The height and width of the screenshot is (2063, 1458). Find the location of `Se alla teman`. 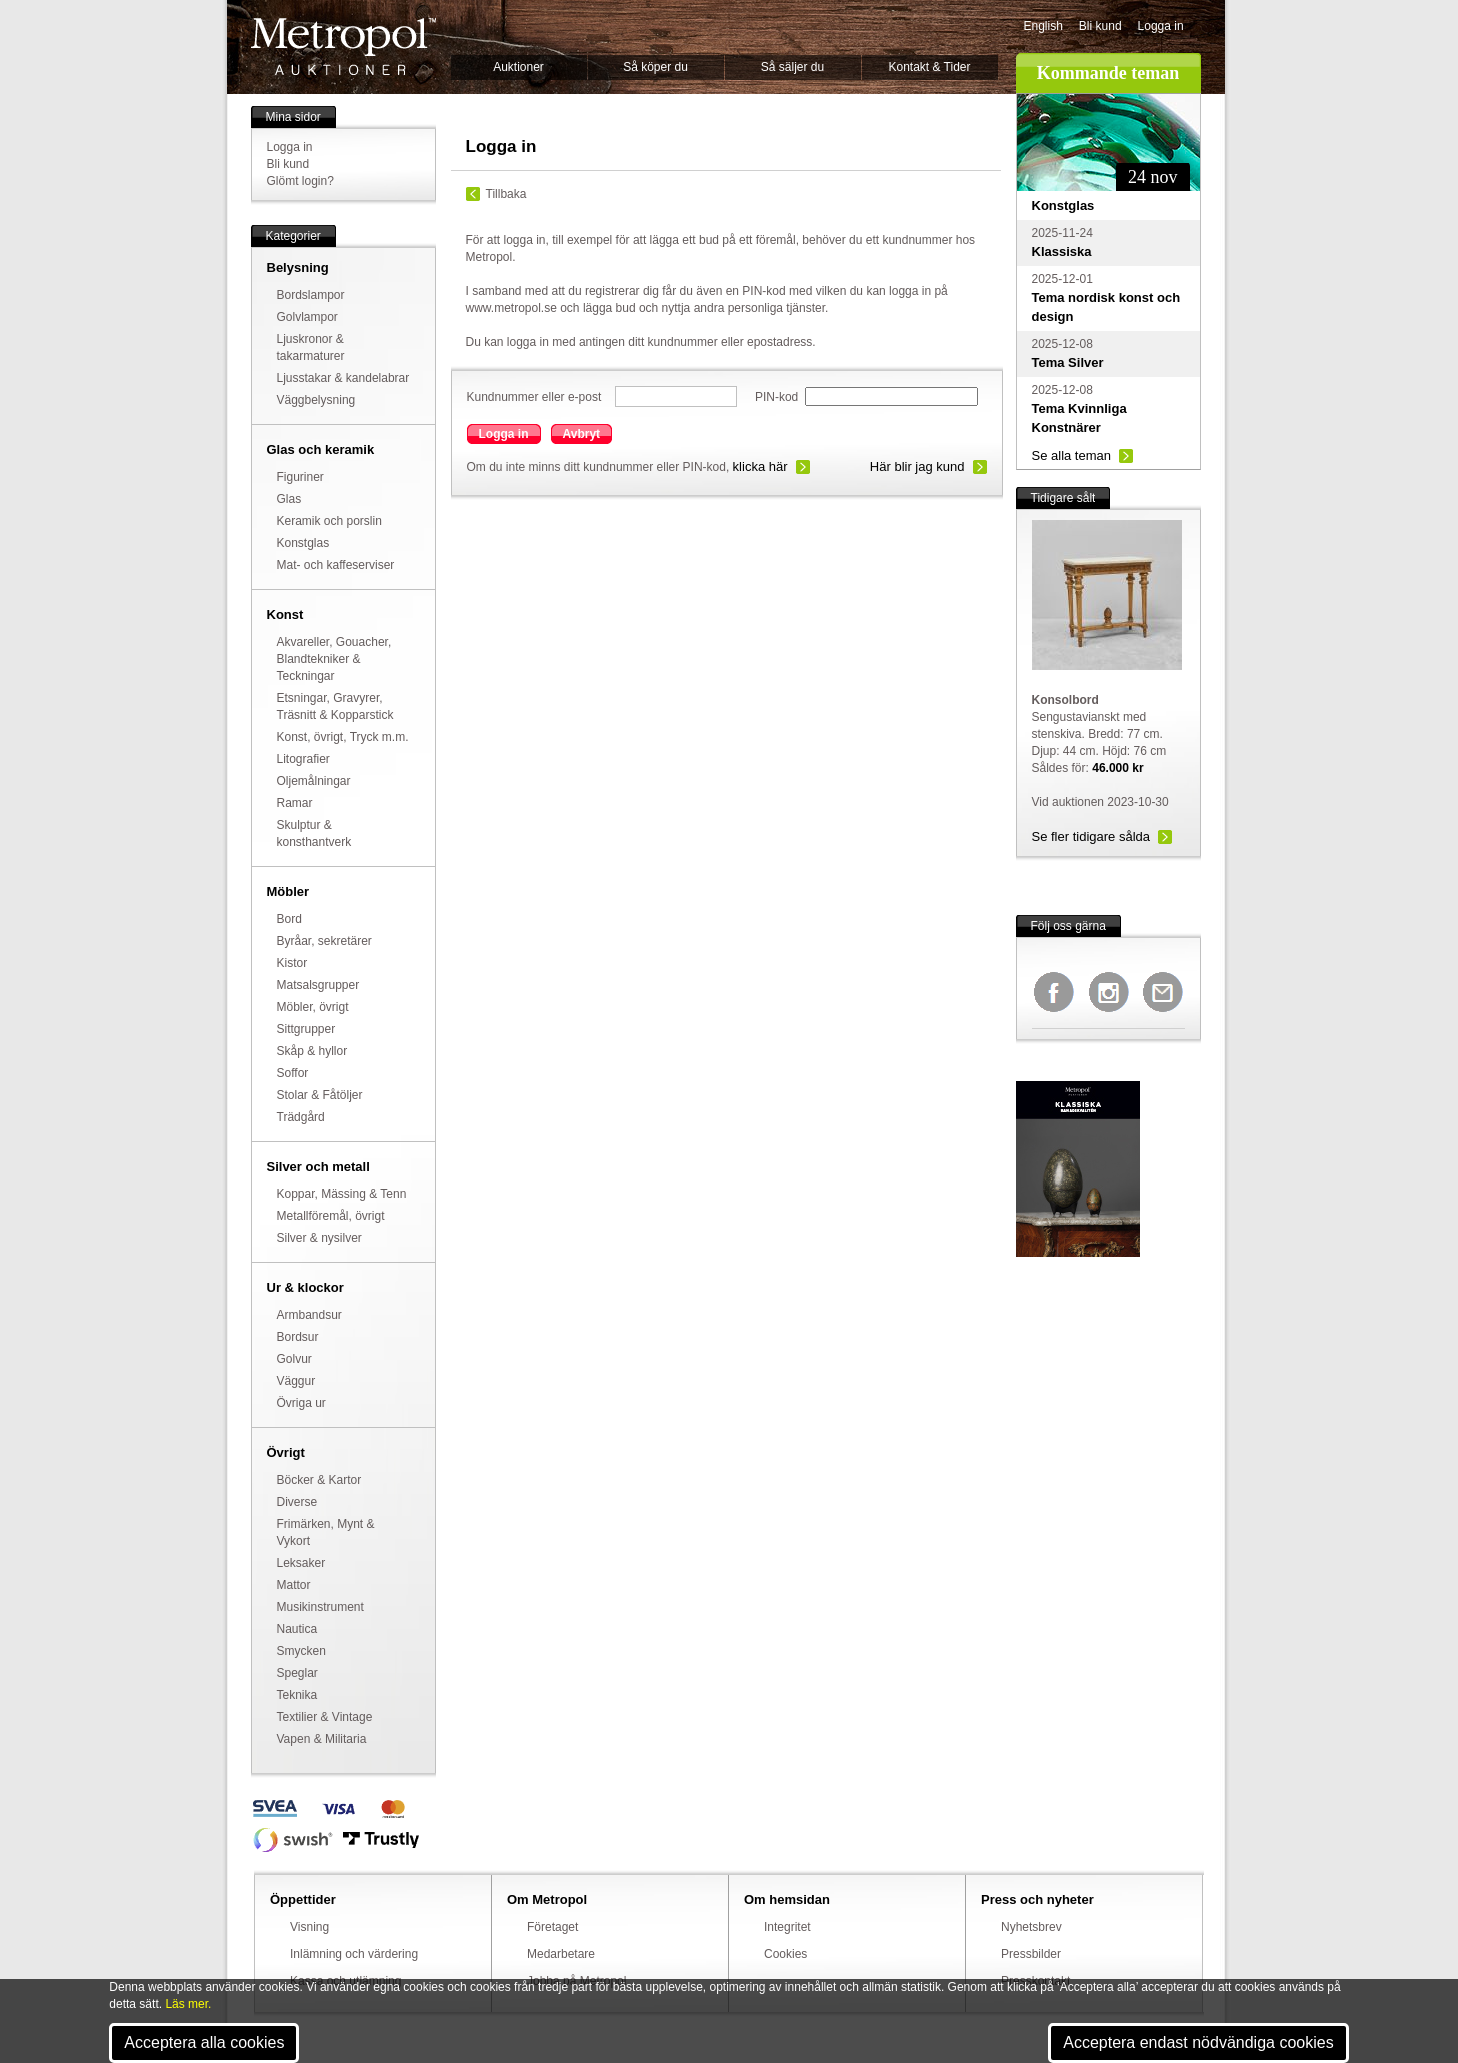

Se alla teman is located at coordinates (1072, 455).